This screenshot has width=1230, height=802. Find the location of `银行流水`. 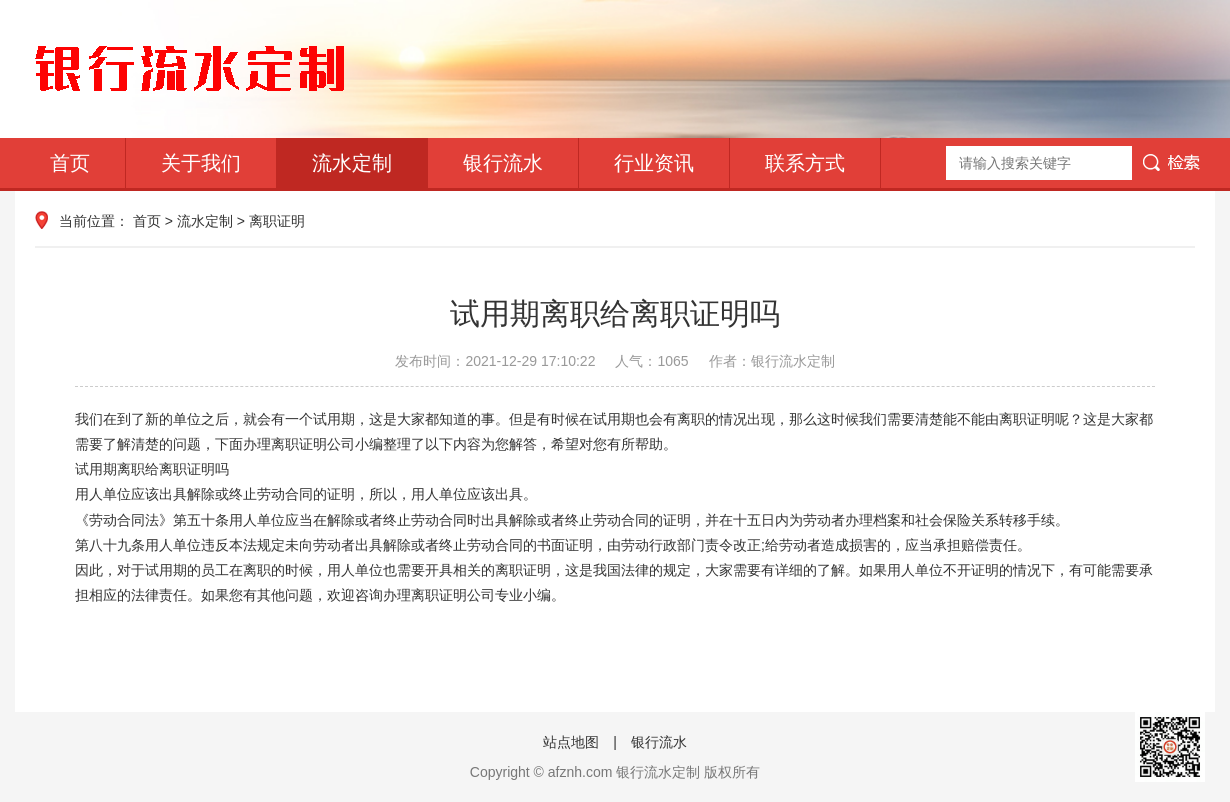

银行流水 is located at coordinates (503, 163).